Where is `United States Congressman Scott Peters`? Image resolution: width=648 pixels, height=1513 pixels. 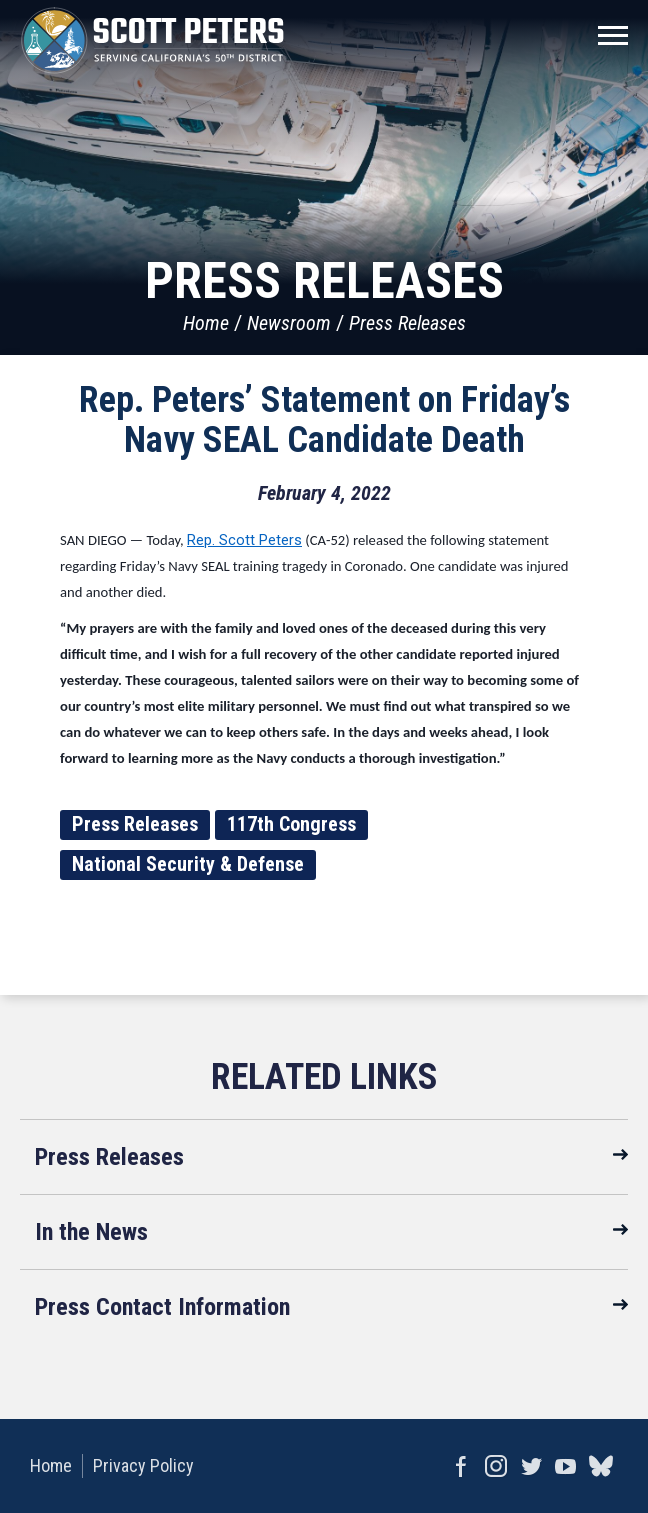
United States Congressman Scott Peters is located at coordinates (152, 40).